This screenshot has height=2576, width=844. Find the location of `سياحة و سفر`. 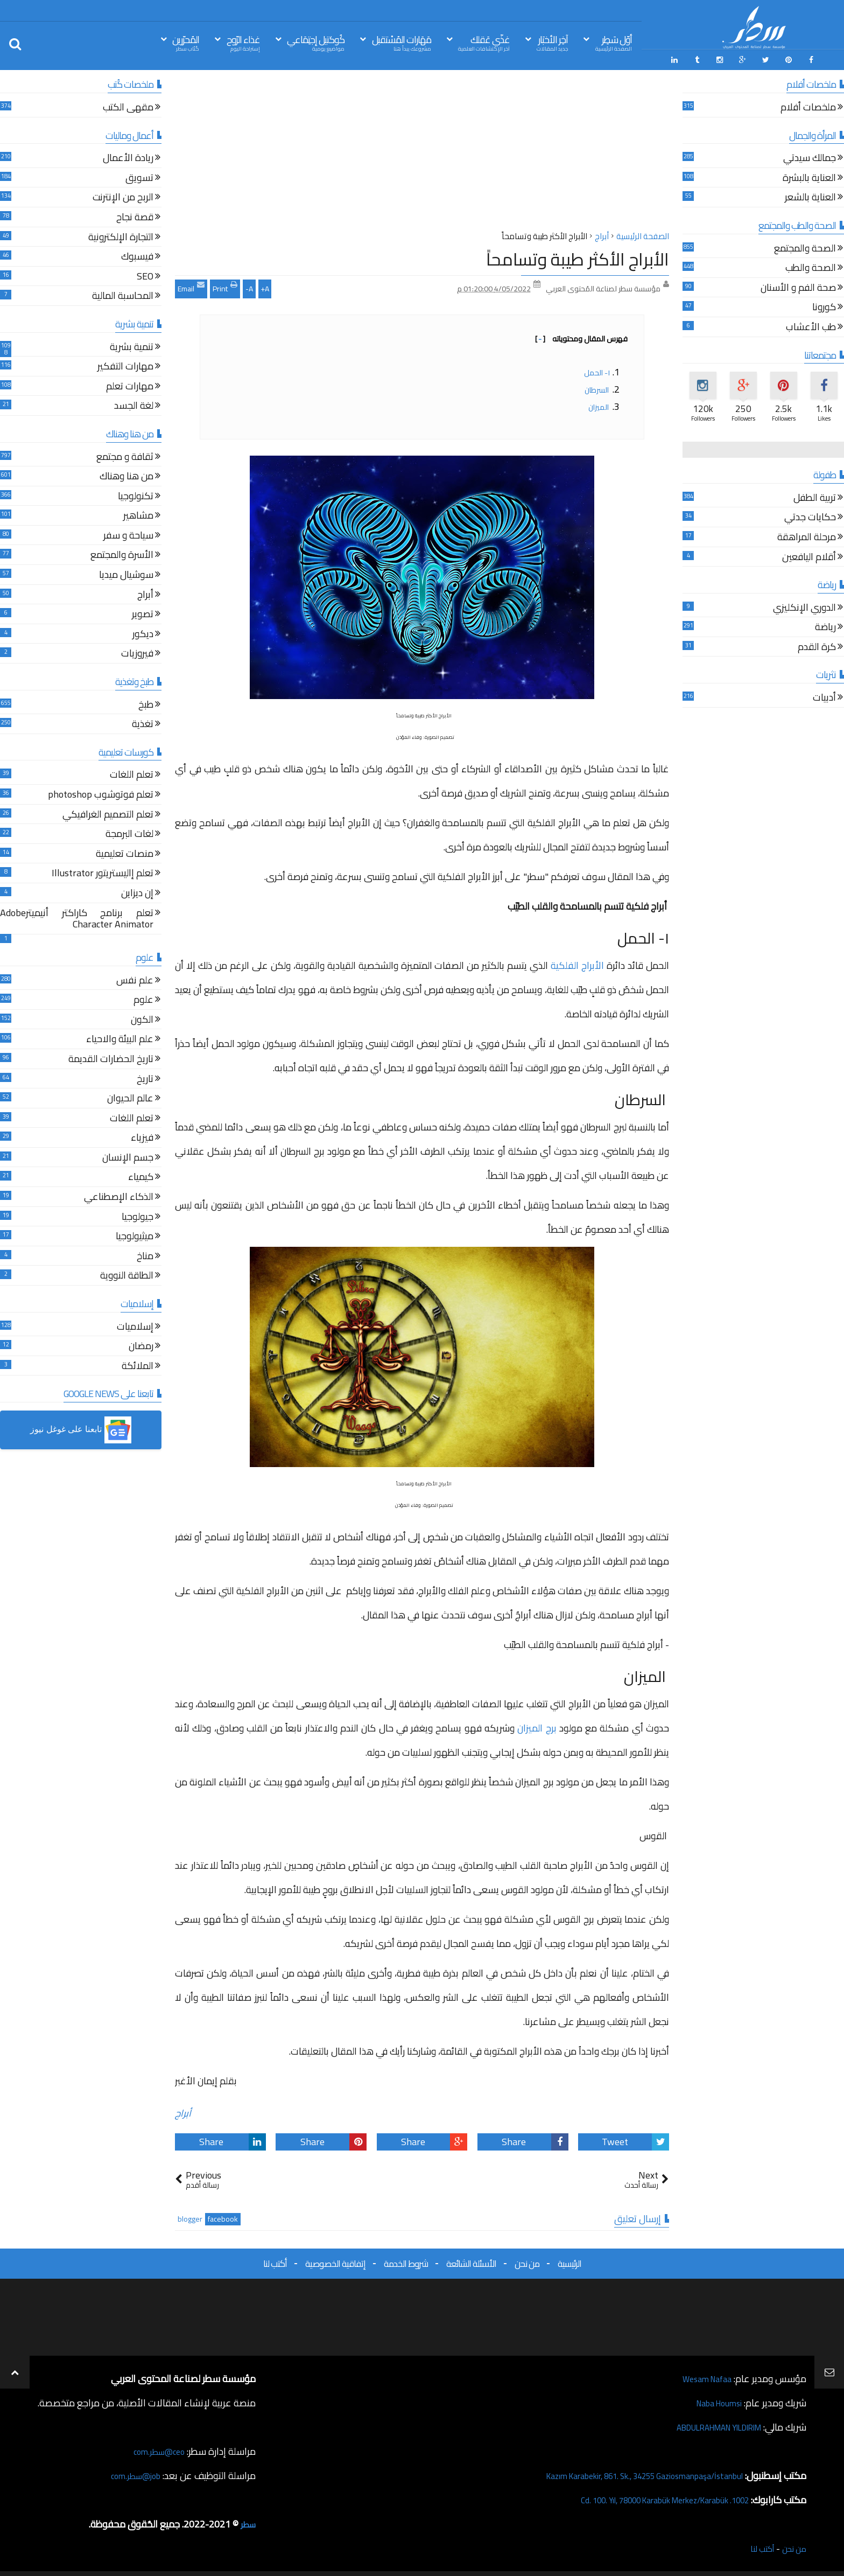

سياحة و سفر is located at coordinates (128, 533).